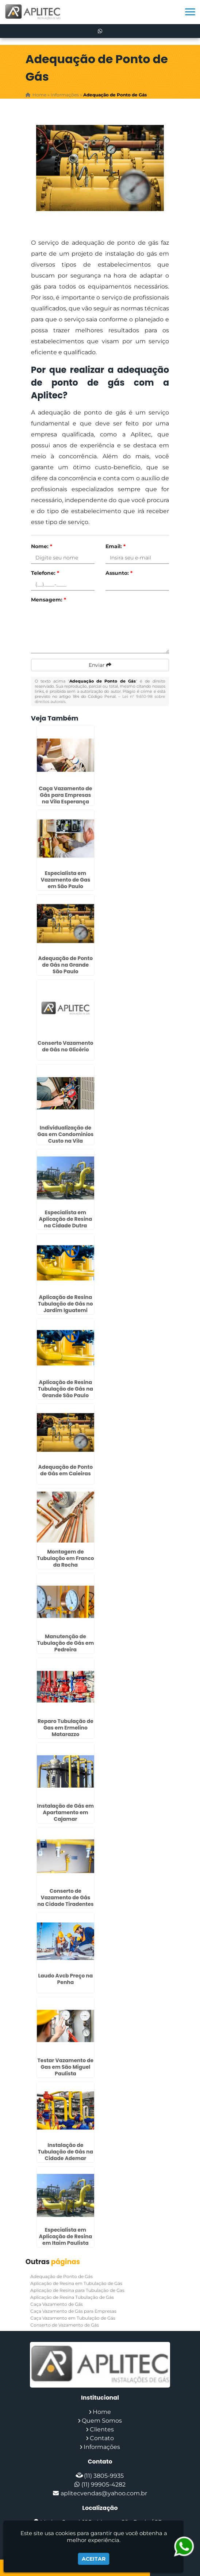 This screenshot has width=200, height=2576. I want to click on Adequação de Ponto de Gás em Caieiras, so click(65, 1470).